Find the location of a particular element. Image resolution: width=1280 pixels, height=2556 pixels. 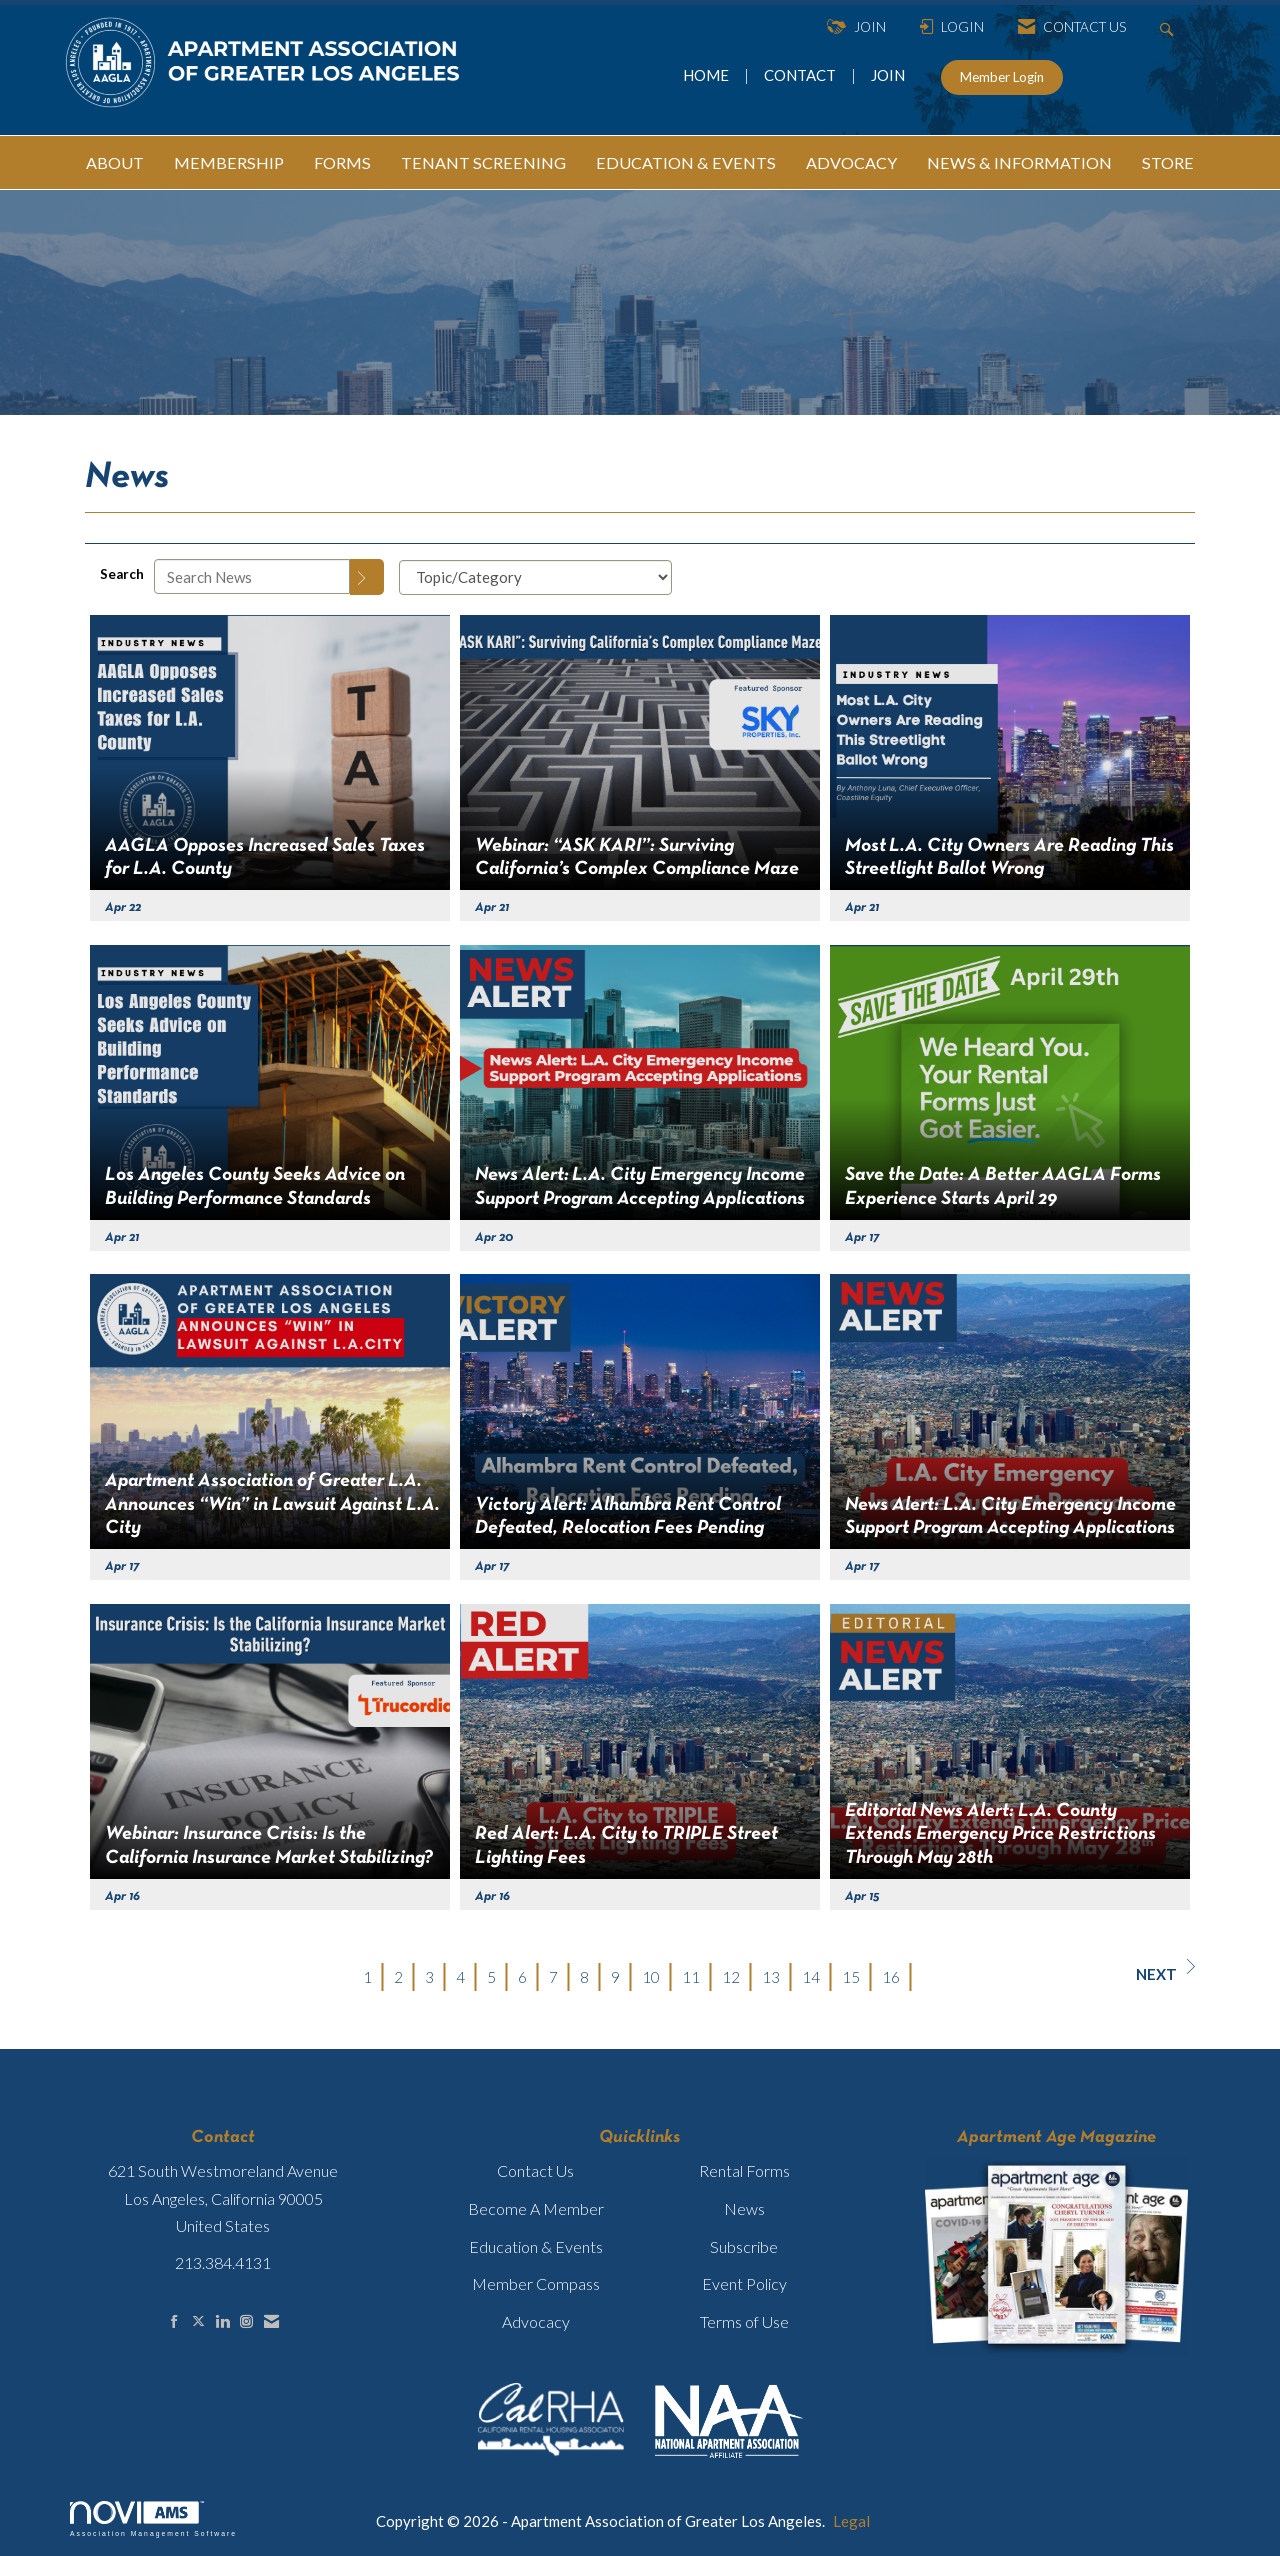

Member Login is located at coordinates (1002, 77).